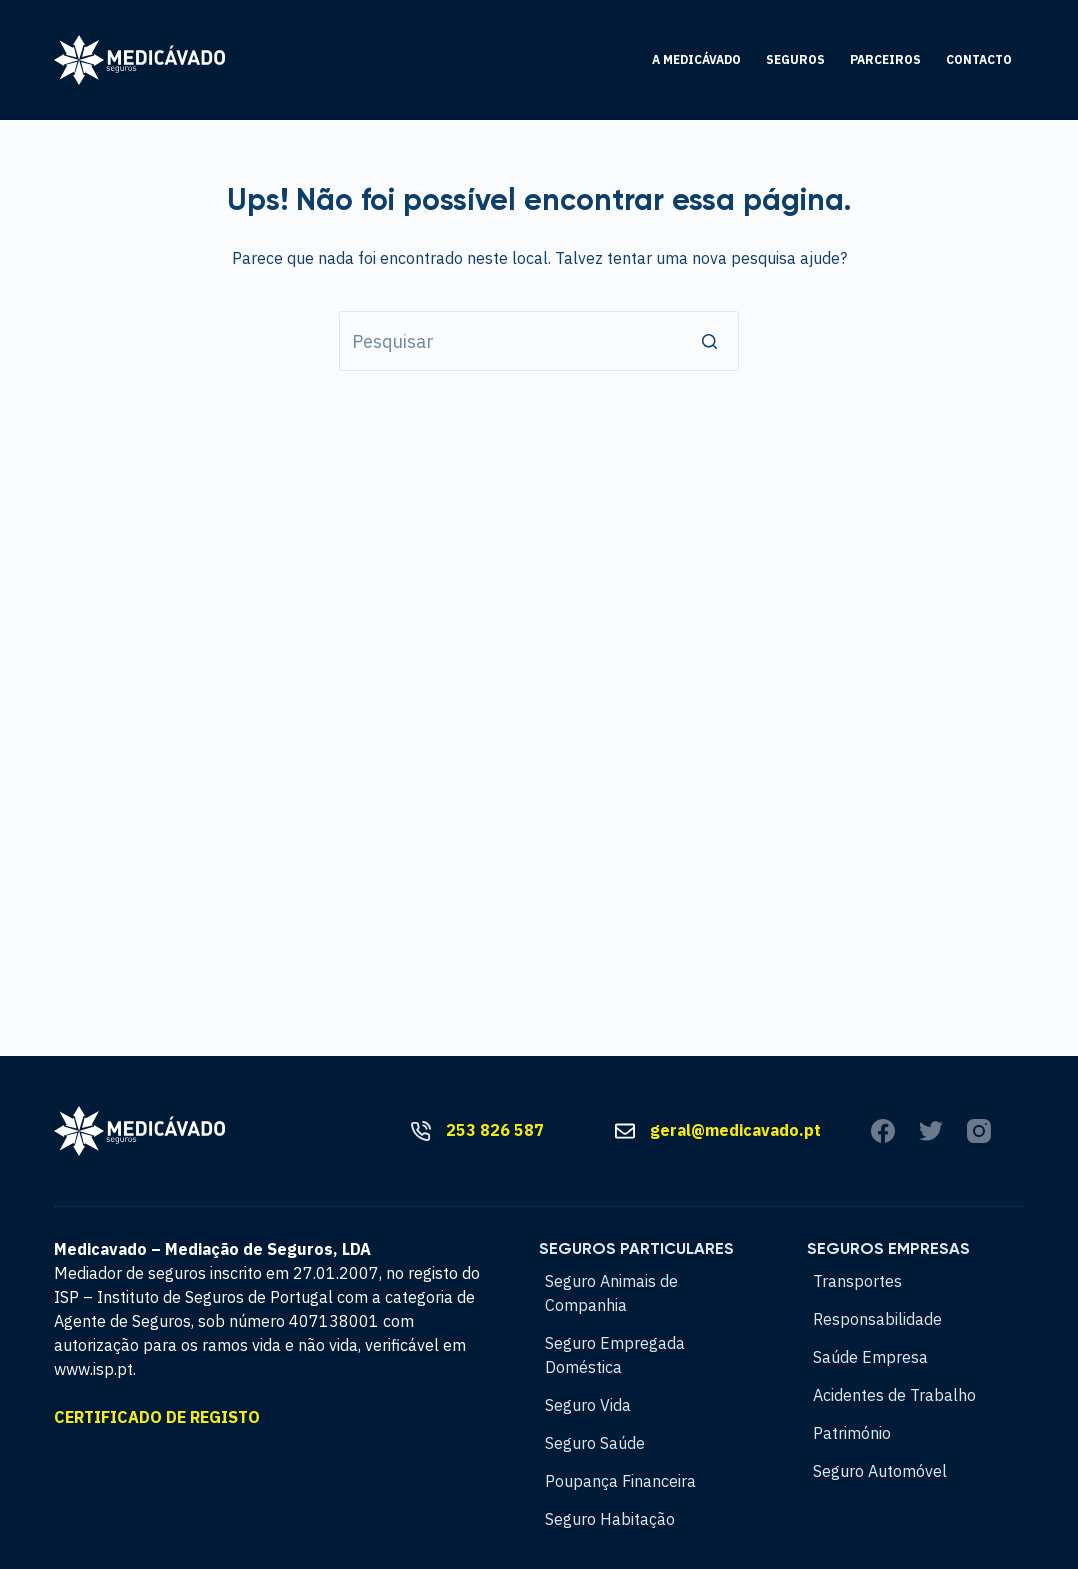  Describe the element at coordinates (495, 1130) in the screenshot. I see `253 826 587` at that location.